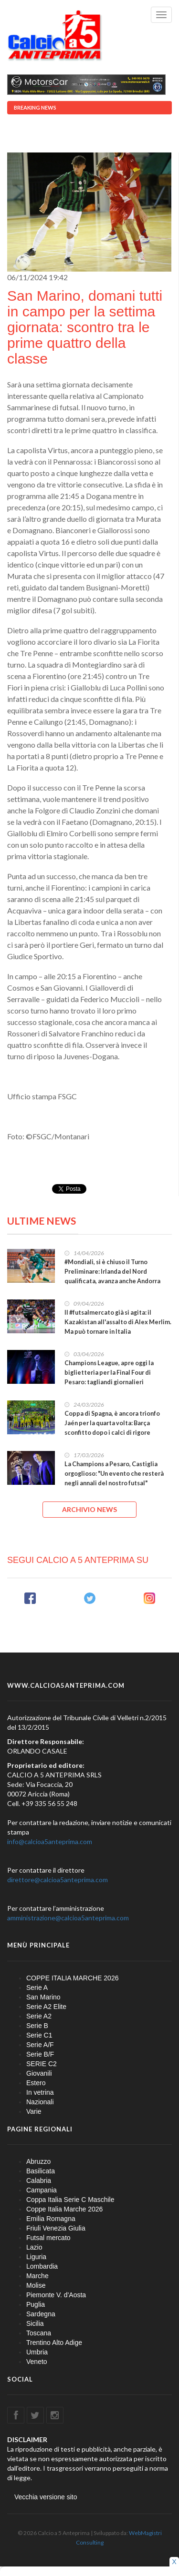 Image resolution: width=179 pixels, height=2576 pixels. Describe the element at coordinates (40, 2102) in the screenshot. I see `Nazionali` at that location.